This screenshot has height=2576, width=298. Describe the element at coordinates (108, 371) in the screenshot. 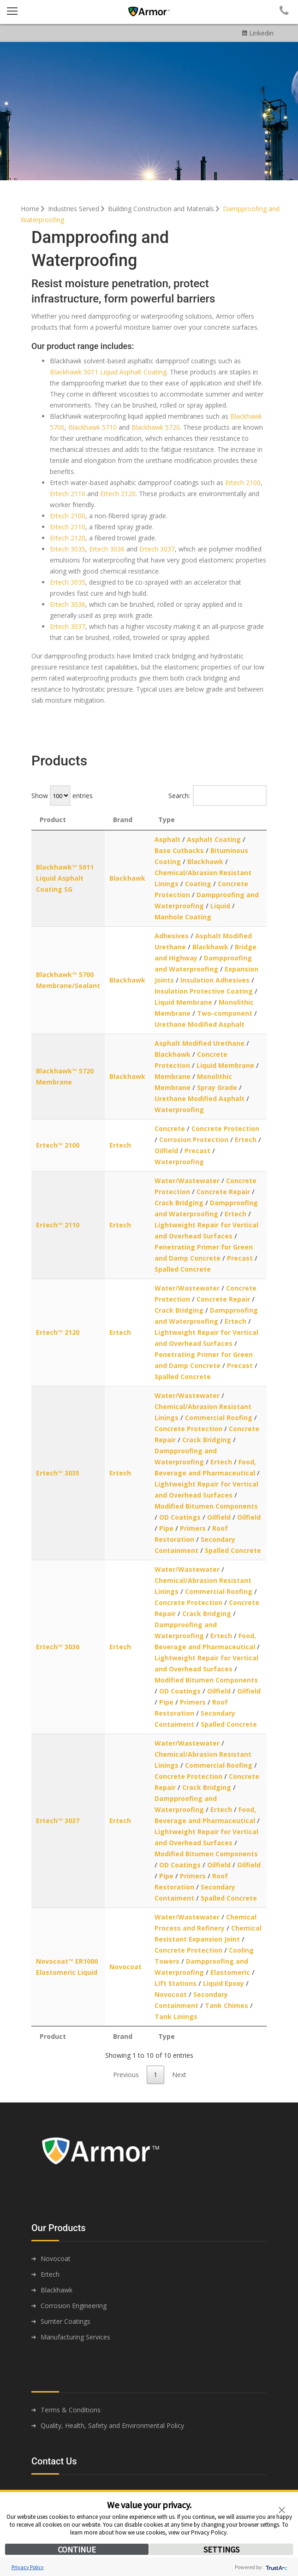

I see `Blackhawk 5011 Liquid Asphalt Coating` at that location.